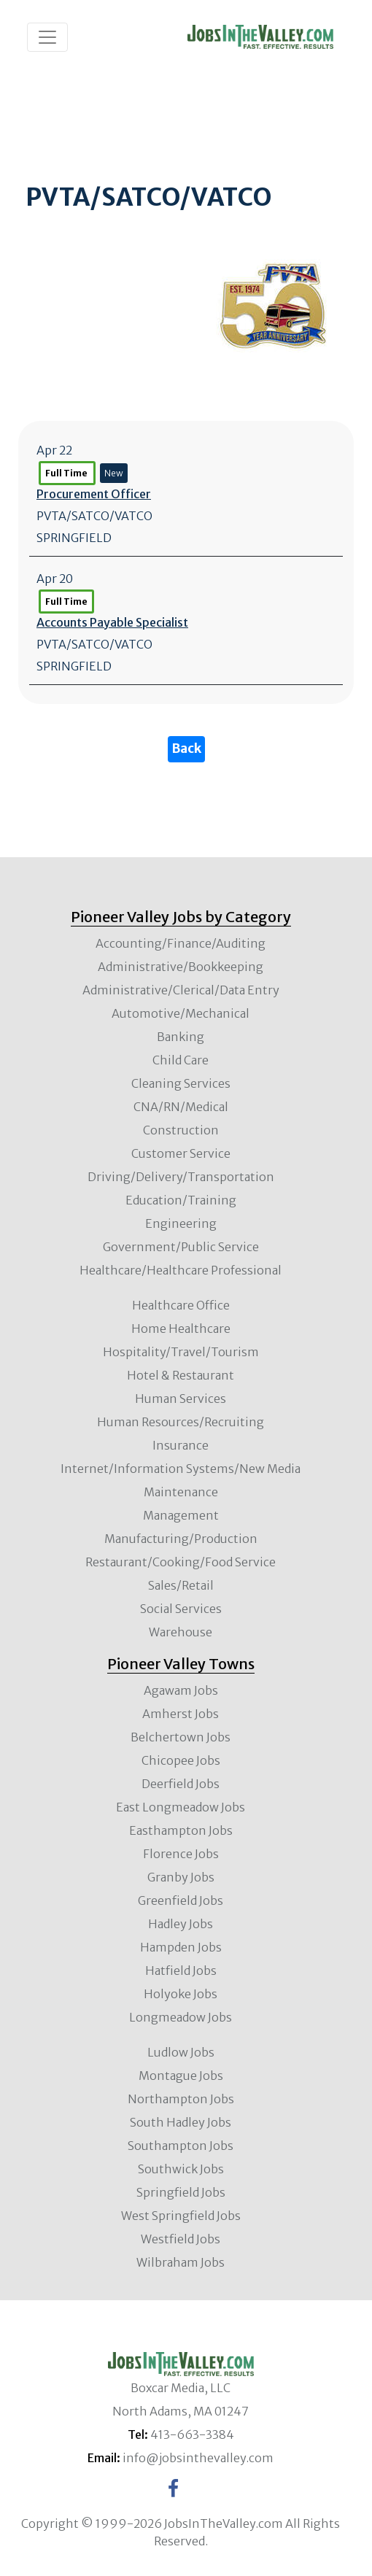  I want to click on Southwick Jobs, so click(181, 2169).